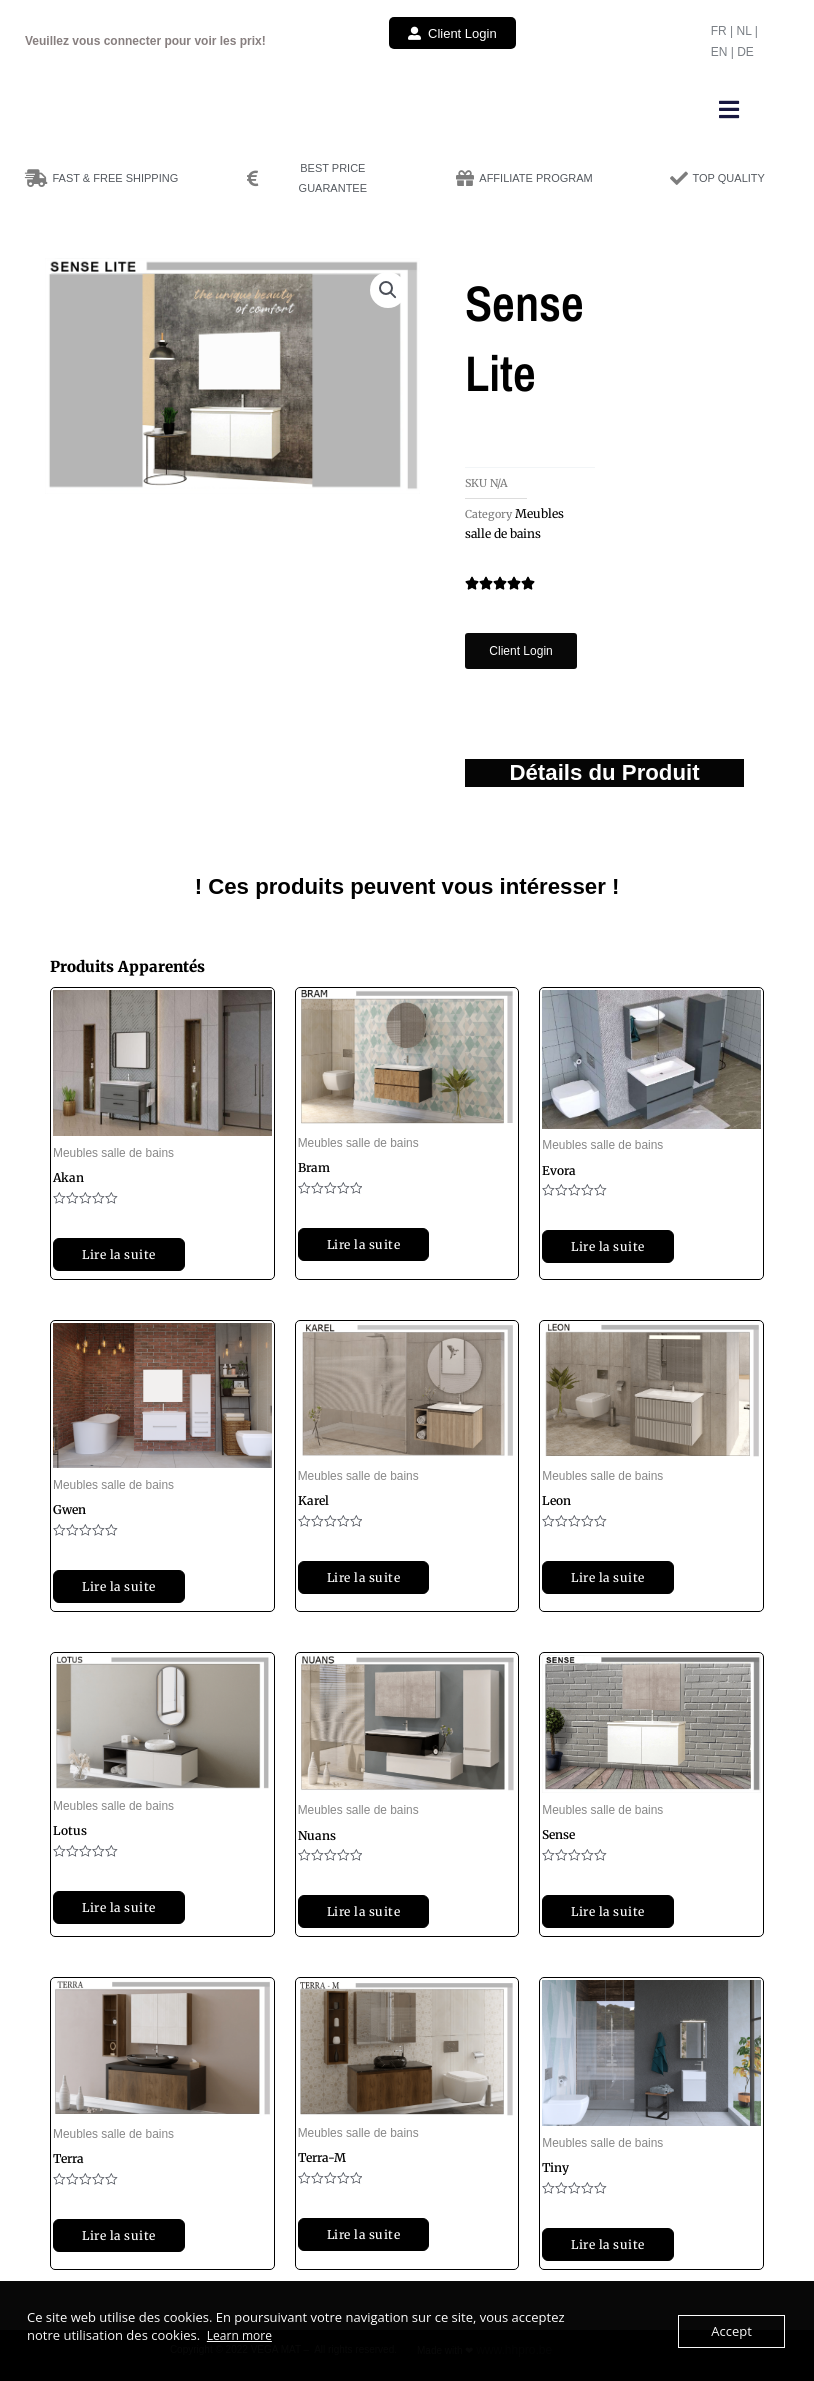  Describe the element at coordinates (119, 1586) in the screenshot. I see `Lire la suite [Sélectionner les options pour “Gwen”]` at that location.